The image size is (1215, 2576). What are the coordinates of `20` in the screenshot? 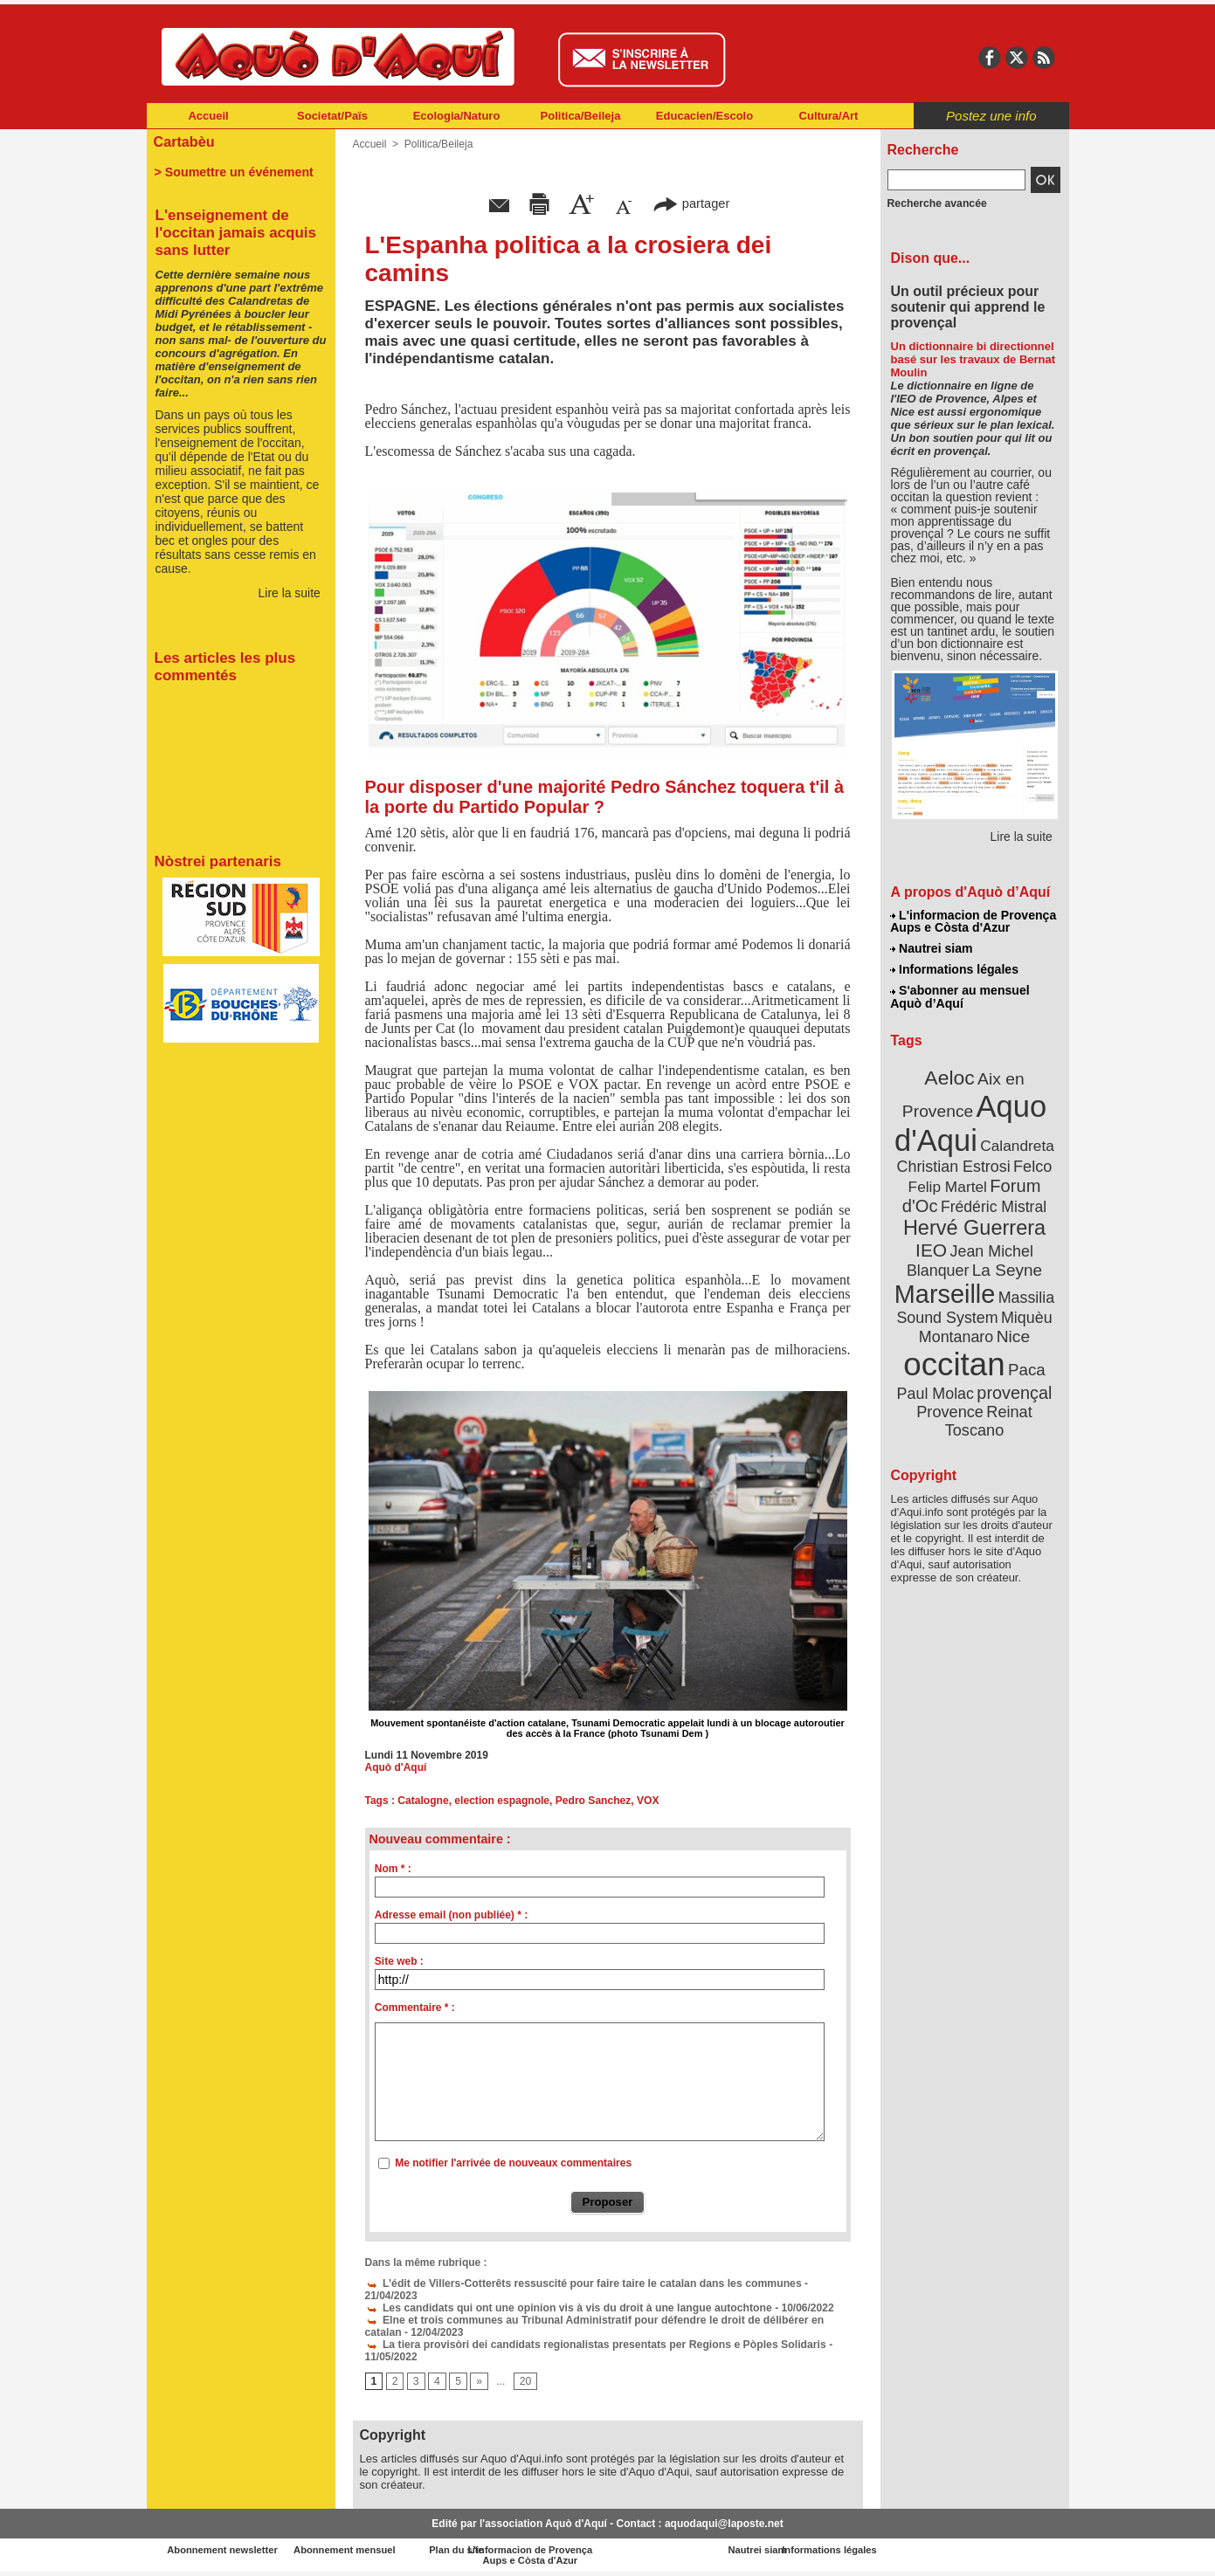 It's located at (524, 2382).